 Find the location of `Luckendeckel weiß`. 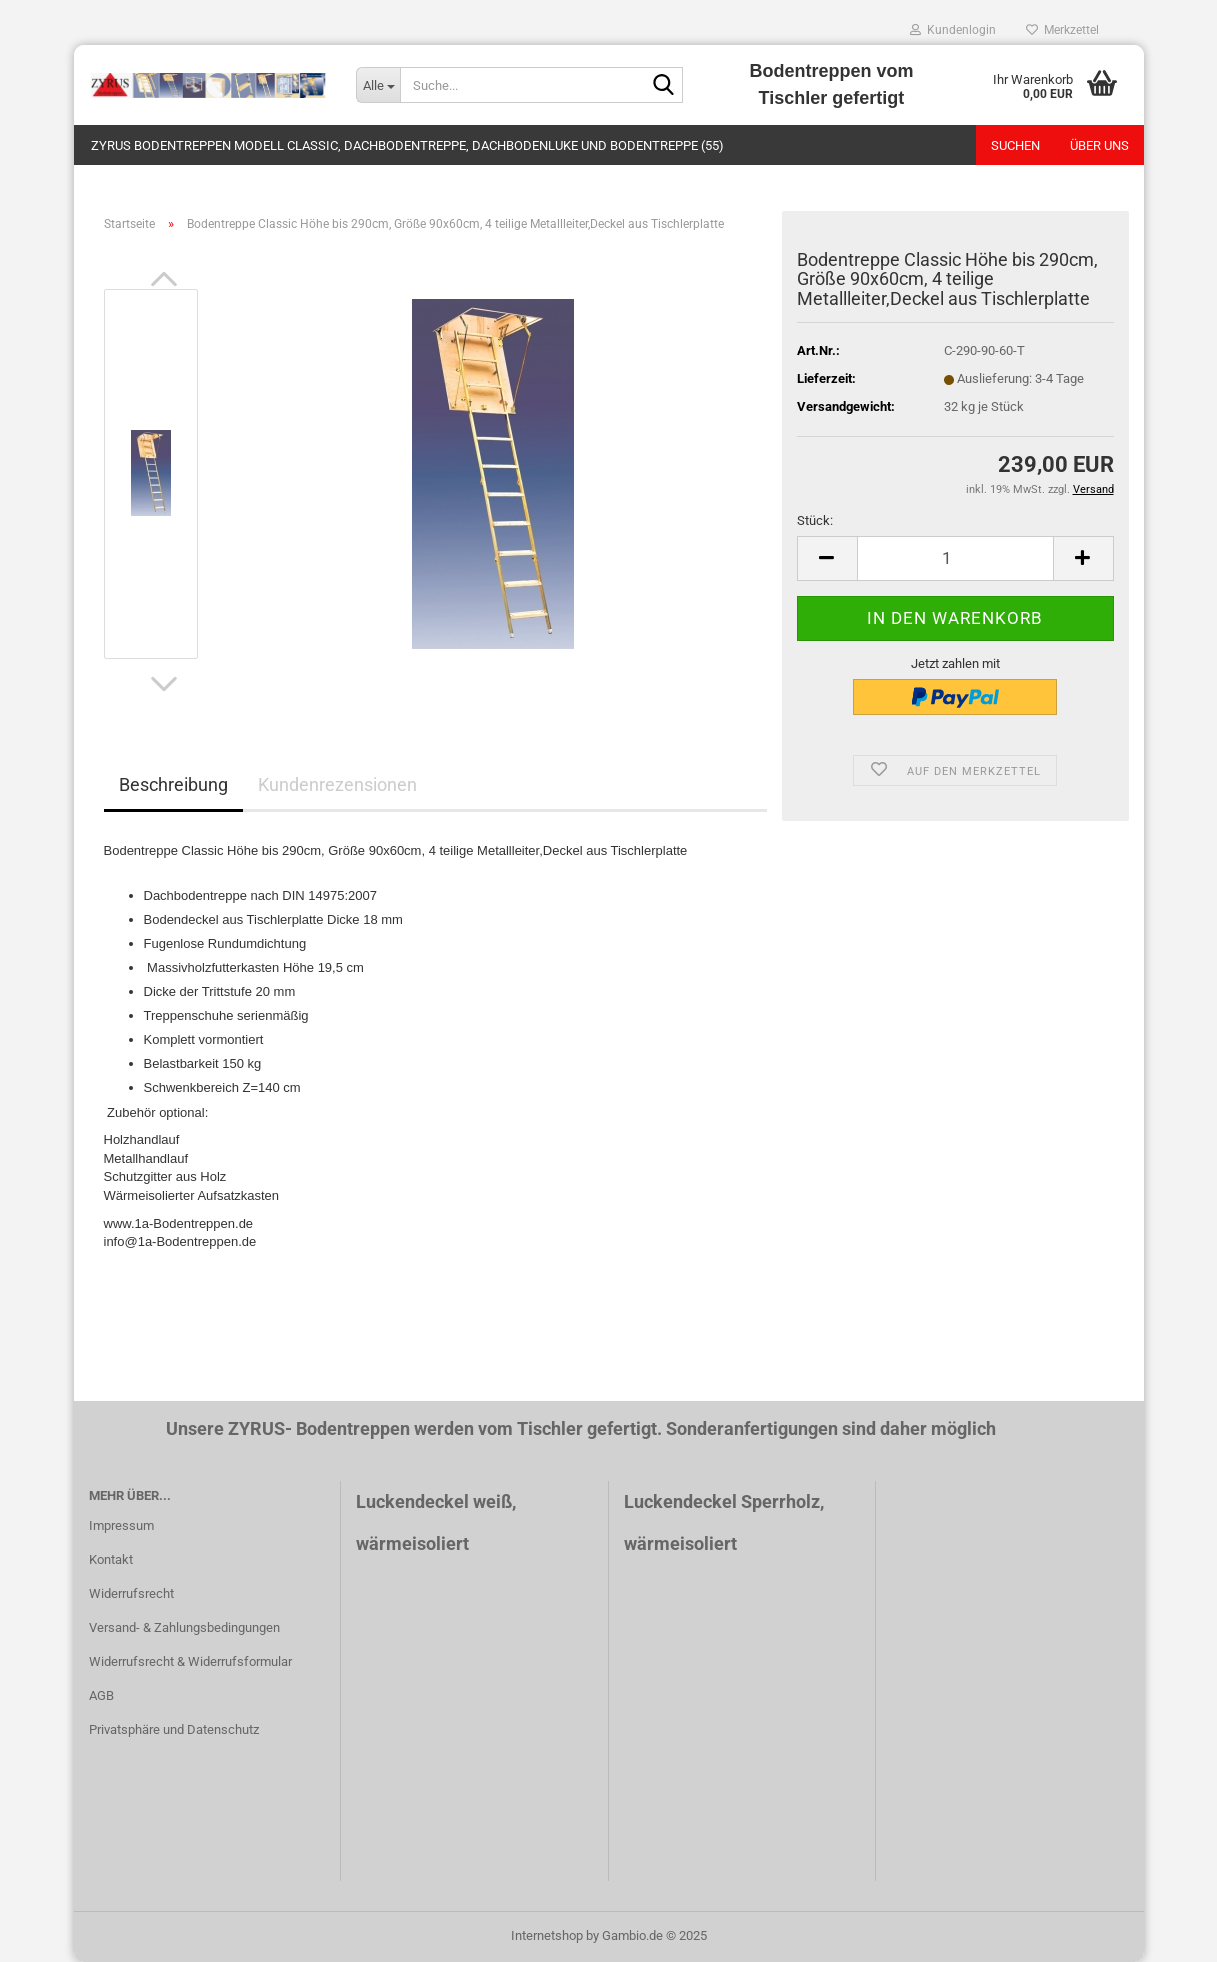

Luckendeckel weiß is located at coordinates (434, 1501).